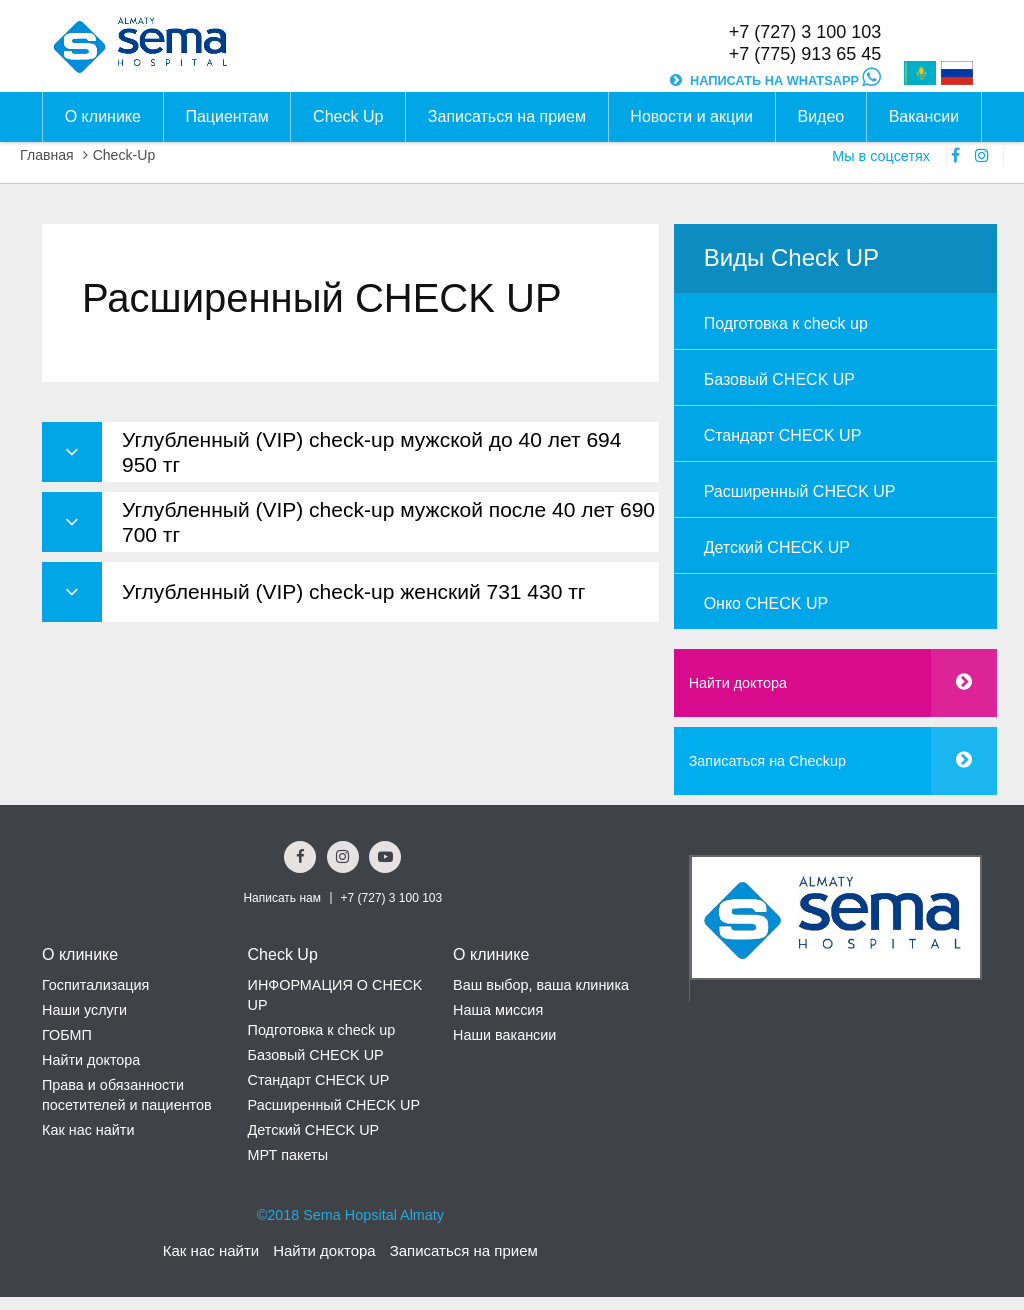 This screenshot has width=1024, height=1310. Describe the element at coordinates (47, 155) in the screenshot. I see `Главная` at that location.